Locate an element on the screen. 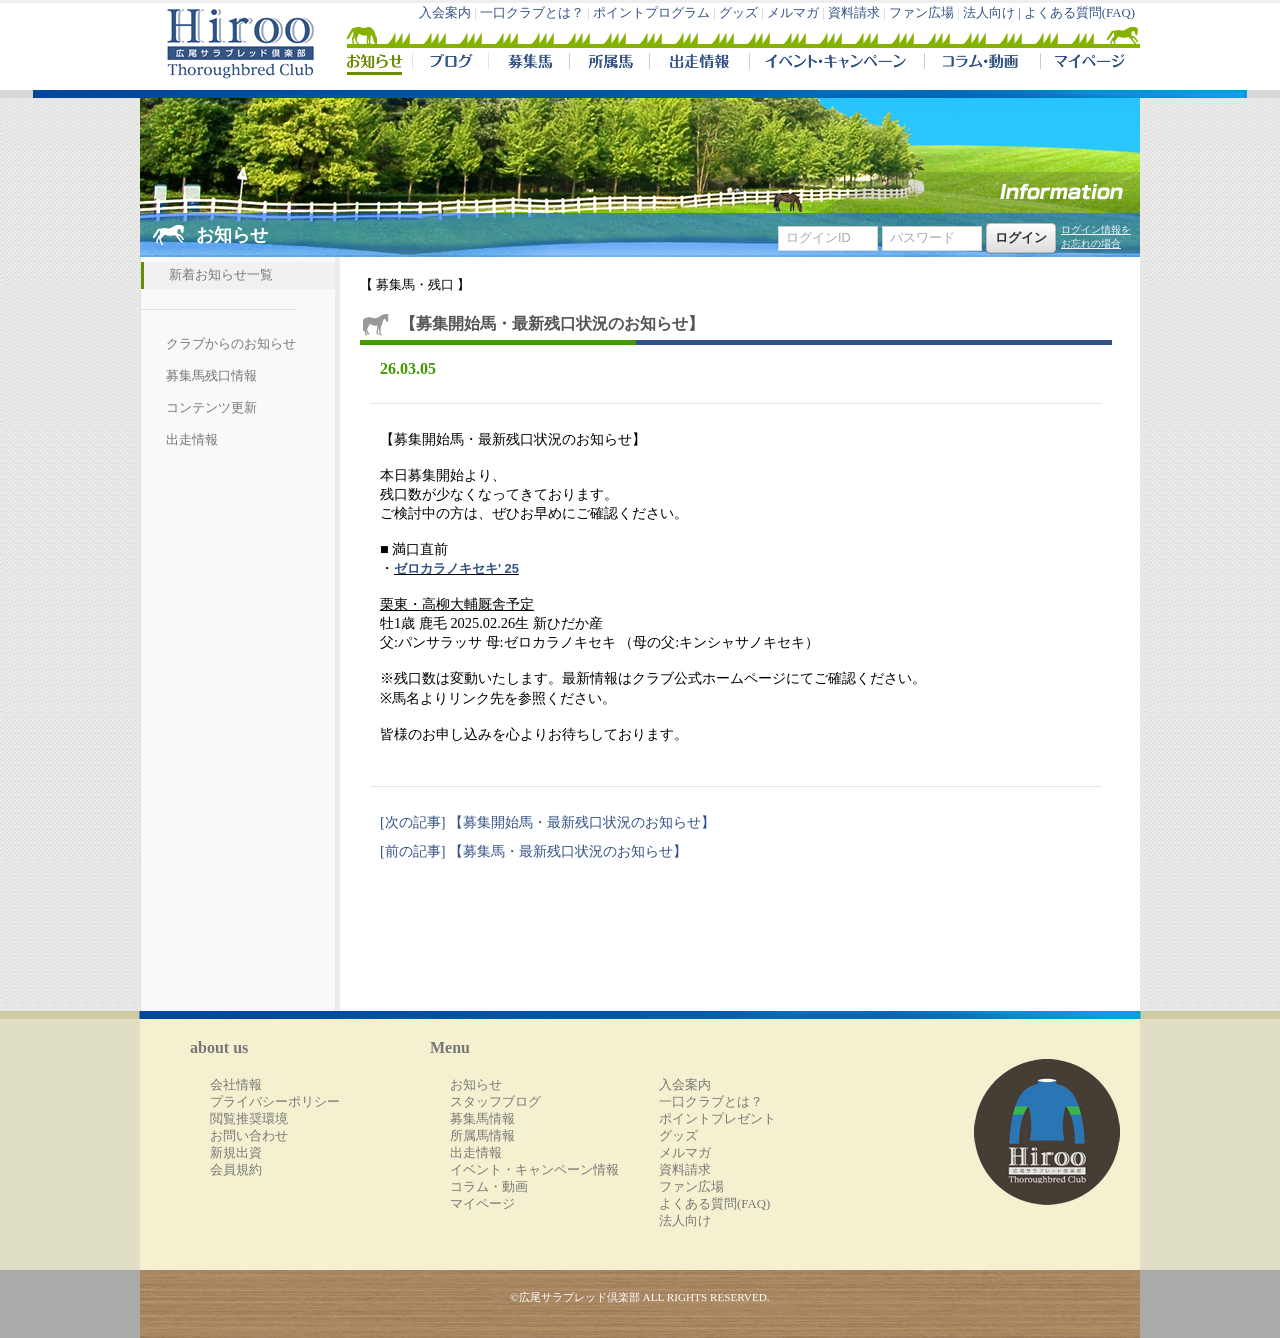 The height and width of the screenshot is (1338, 1280). よくある質問(FAQ) is located at coordinates (1079, 13).